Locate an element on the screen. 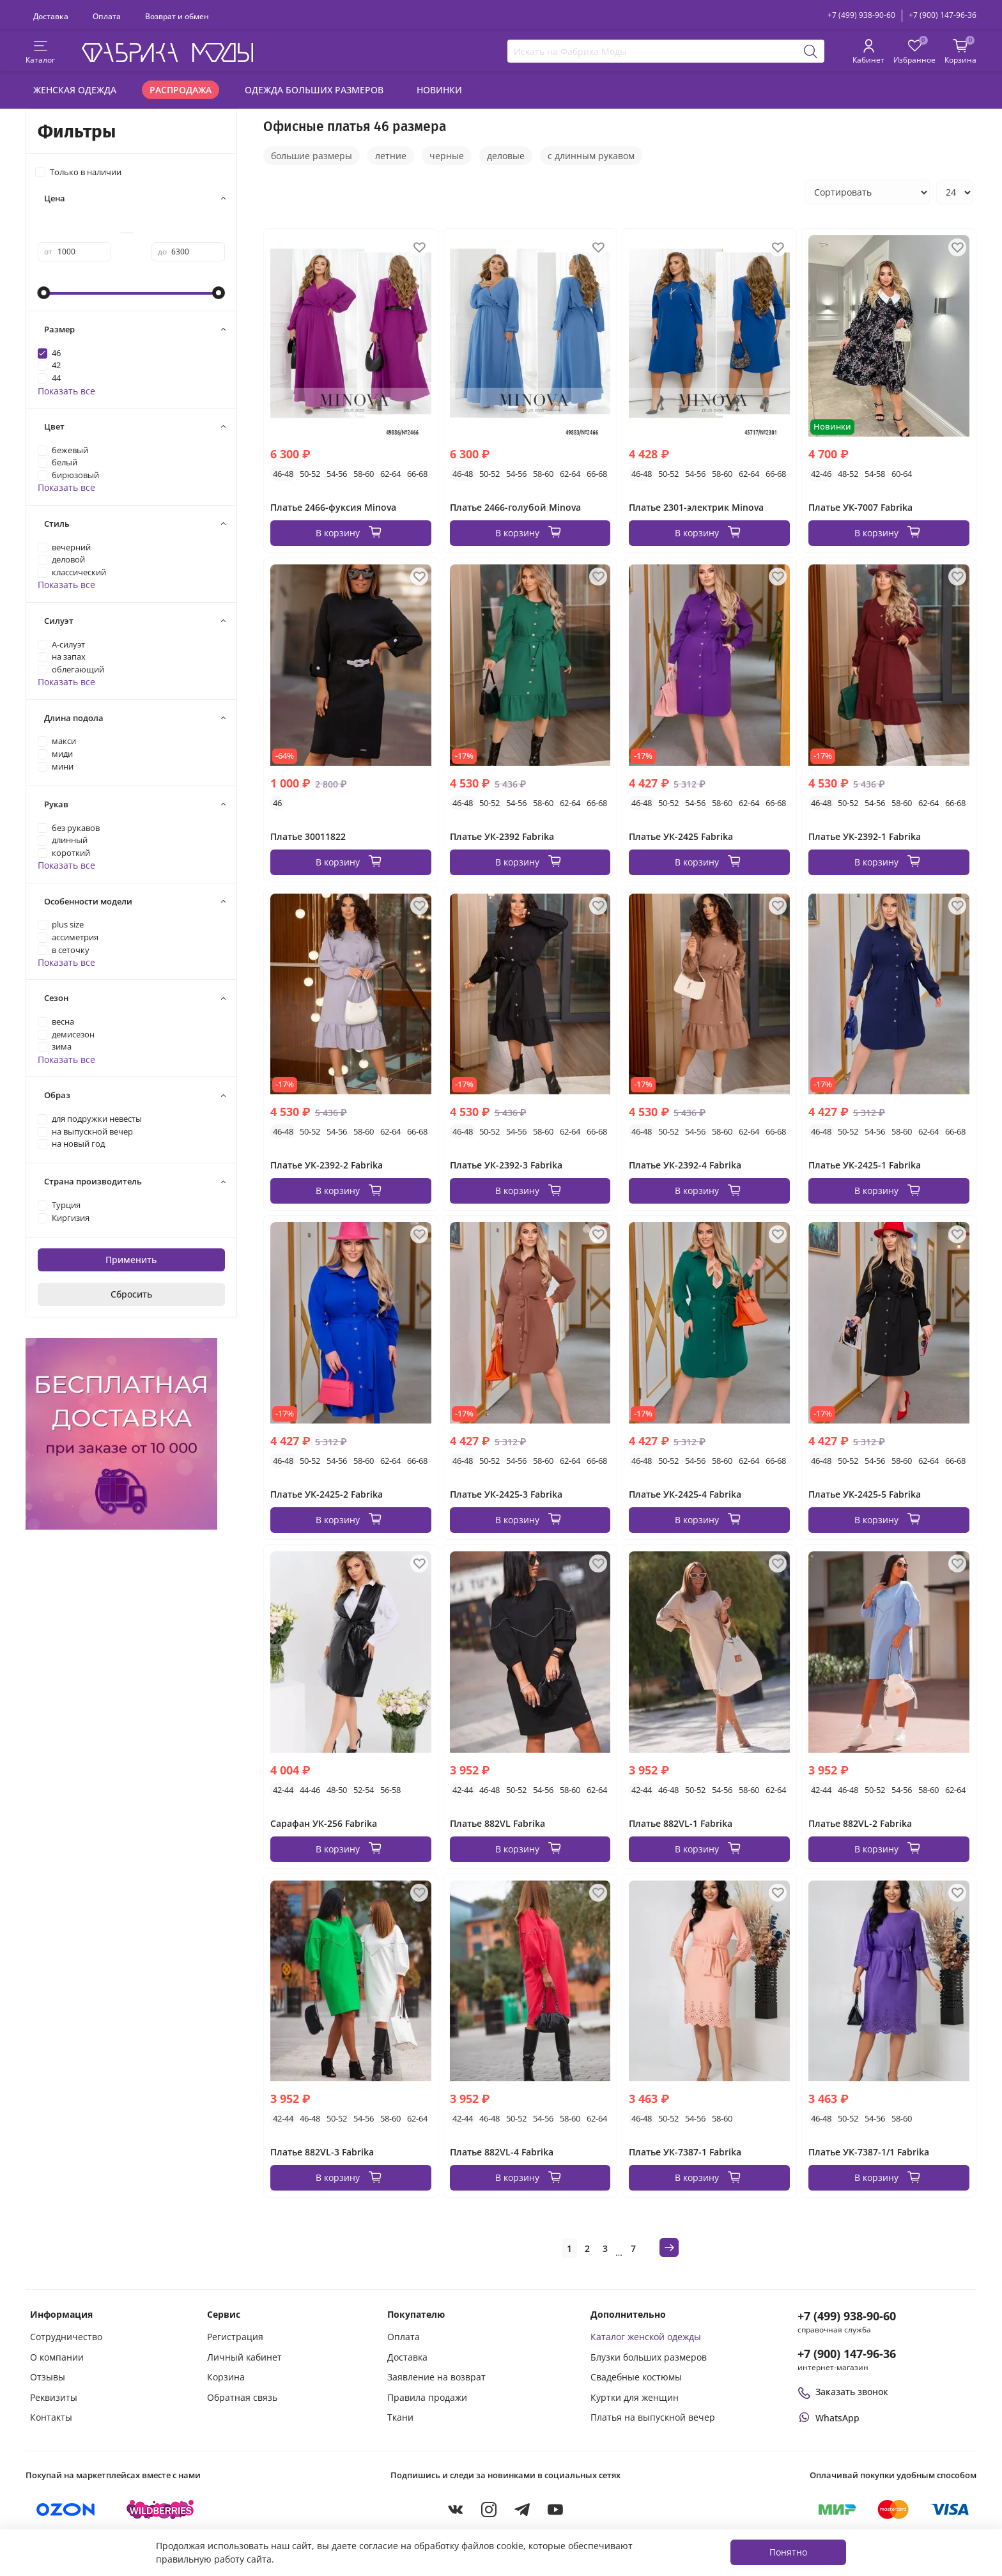 The height and width of the screenshot is (2576, 1002). +7 (499) 938-90-60 is located at coordinates (861, 15).